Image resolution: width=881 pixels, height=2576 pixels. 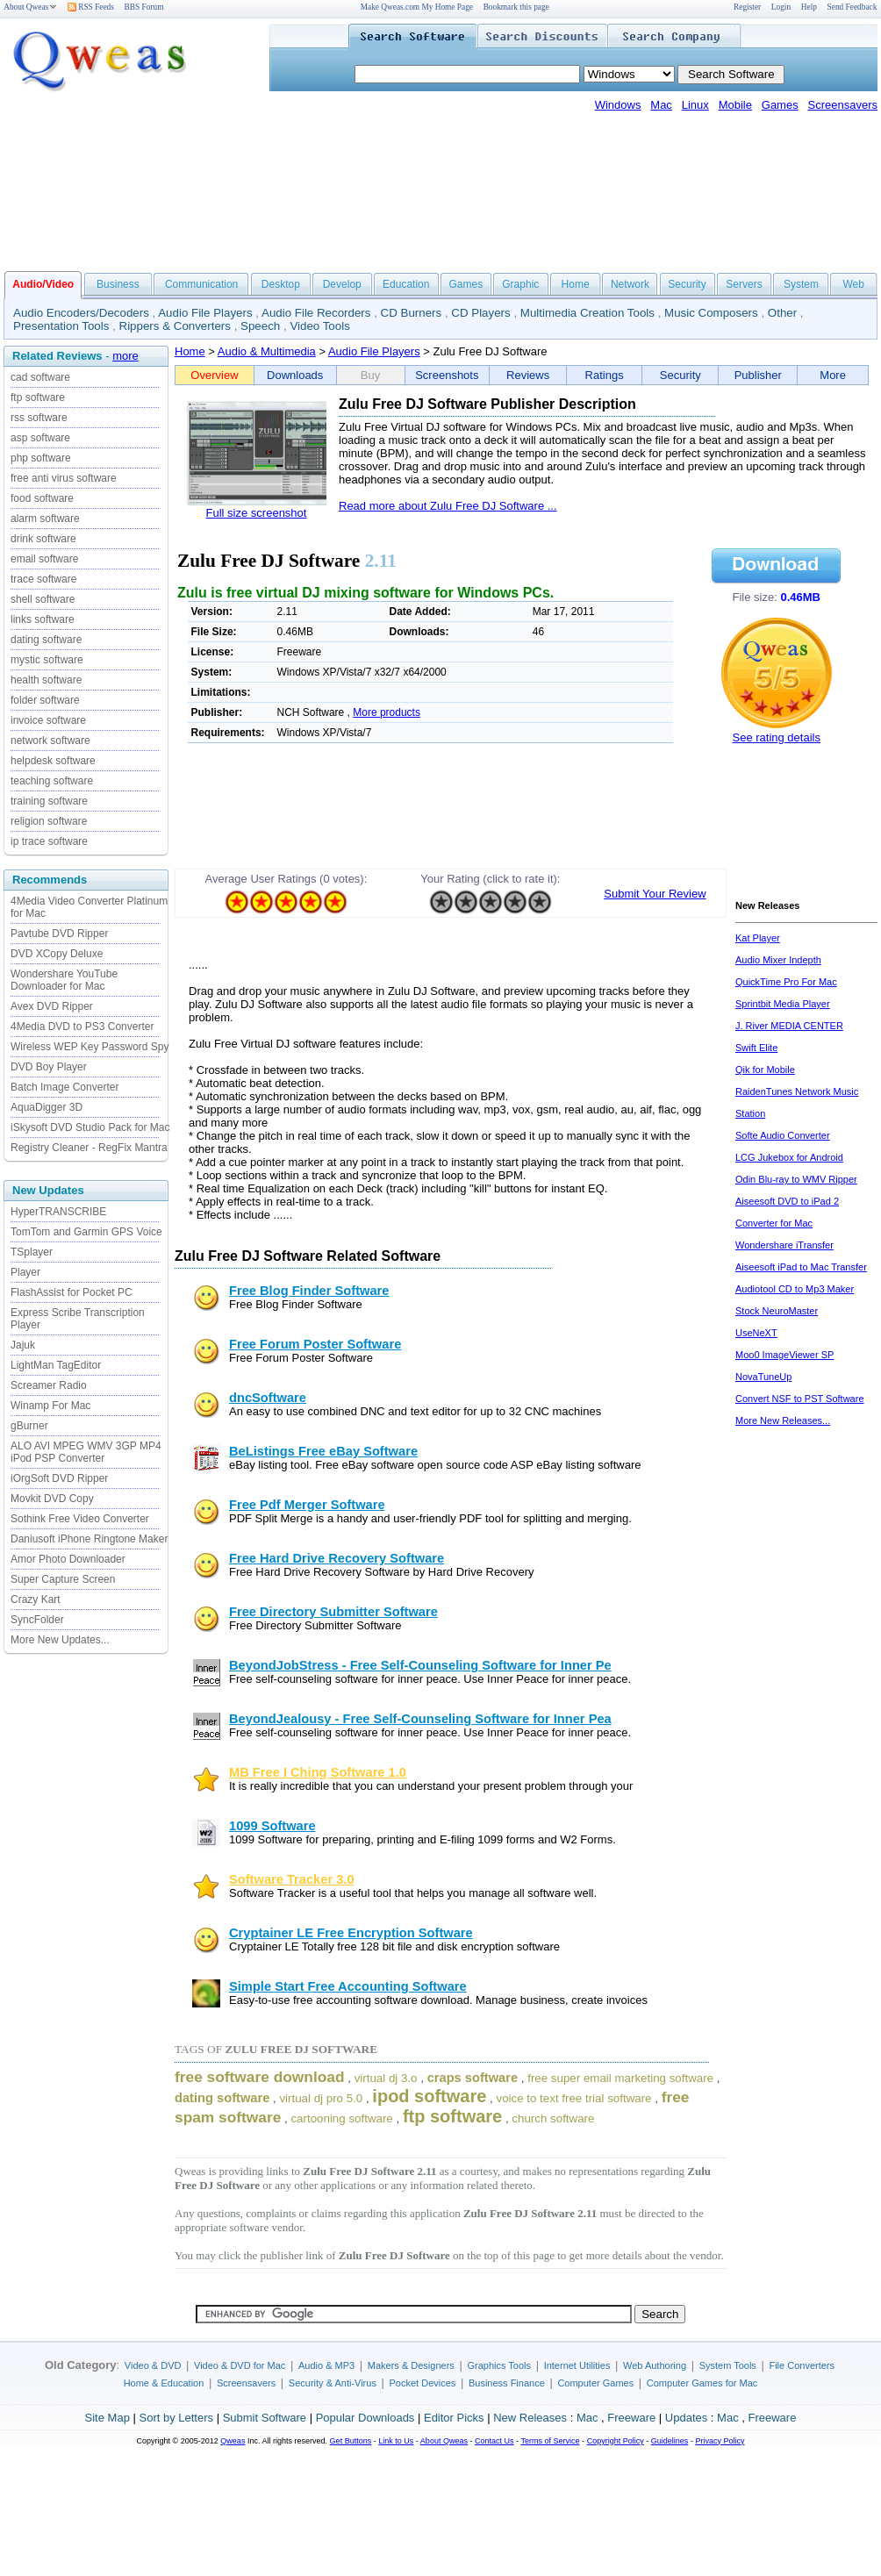 I want to click on System Tools, so click(x=727, y=2365).